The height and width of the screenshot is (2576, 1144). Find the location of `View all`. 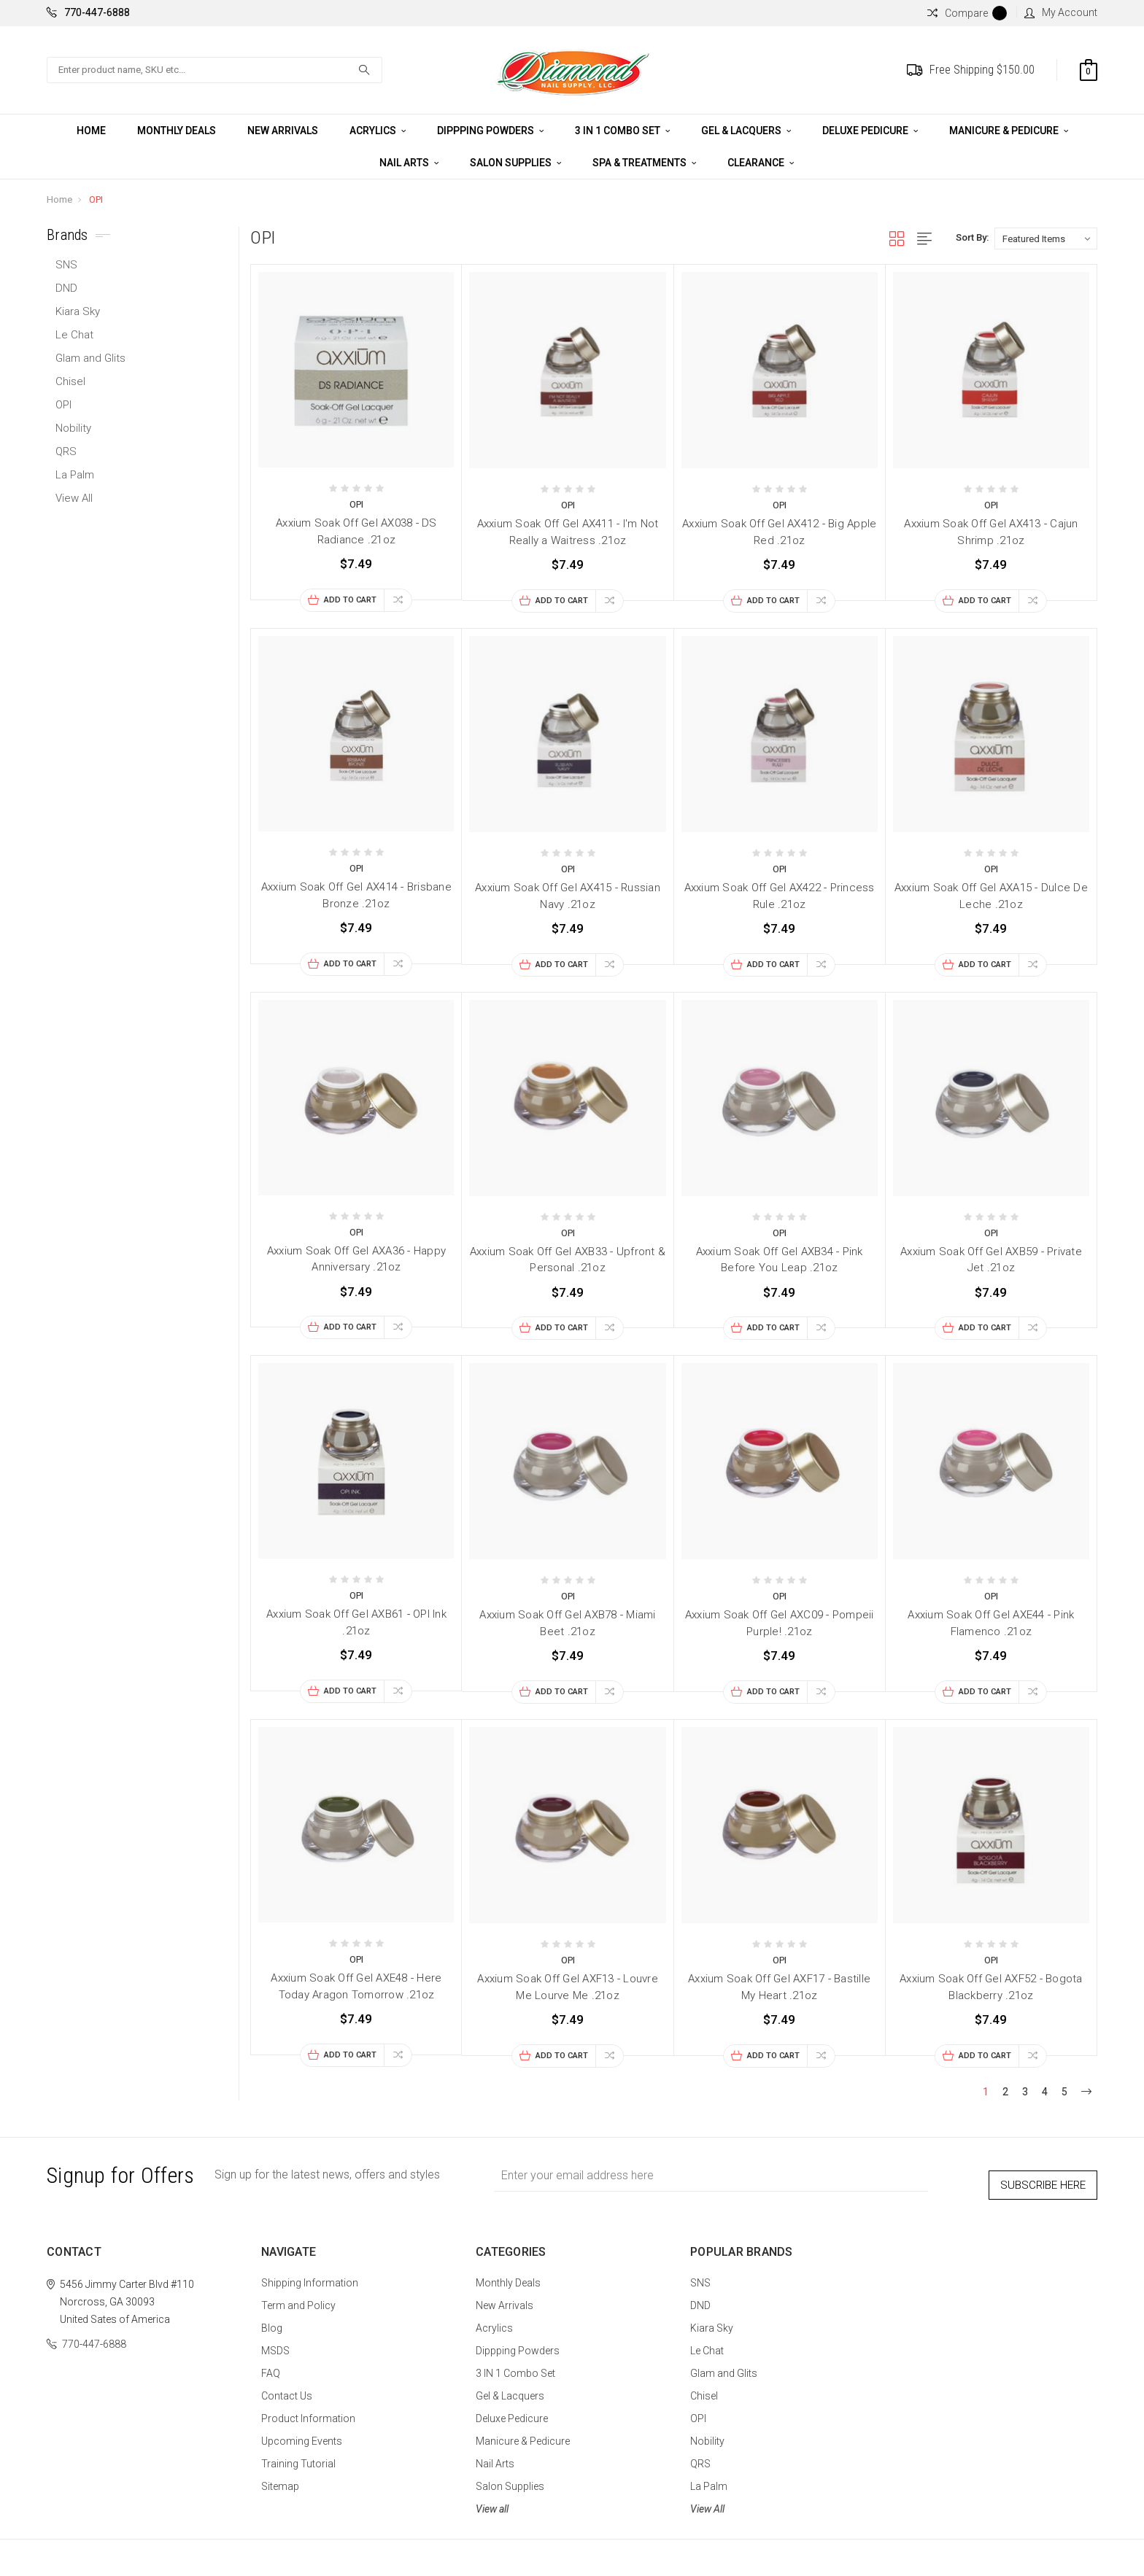

View all is located at coordinates (492, 2501).